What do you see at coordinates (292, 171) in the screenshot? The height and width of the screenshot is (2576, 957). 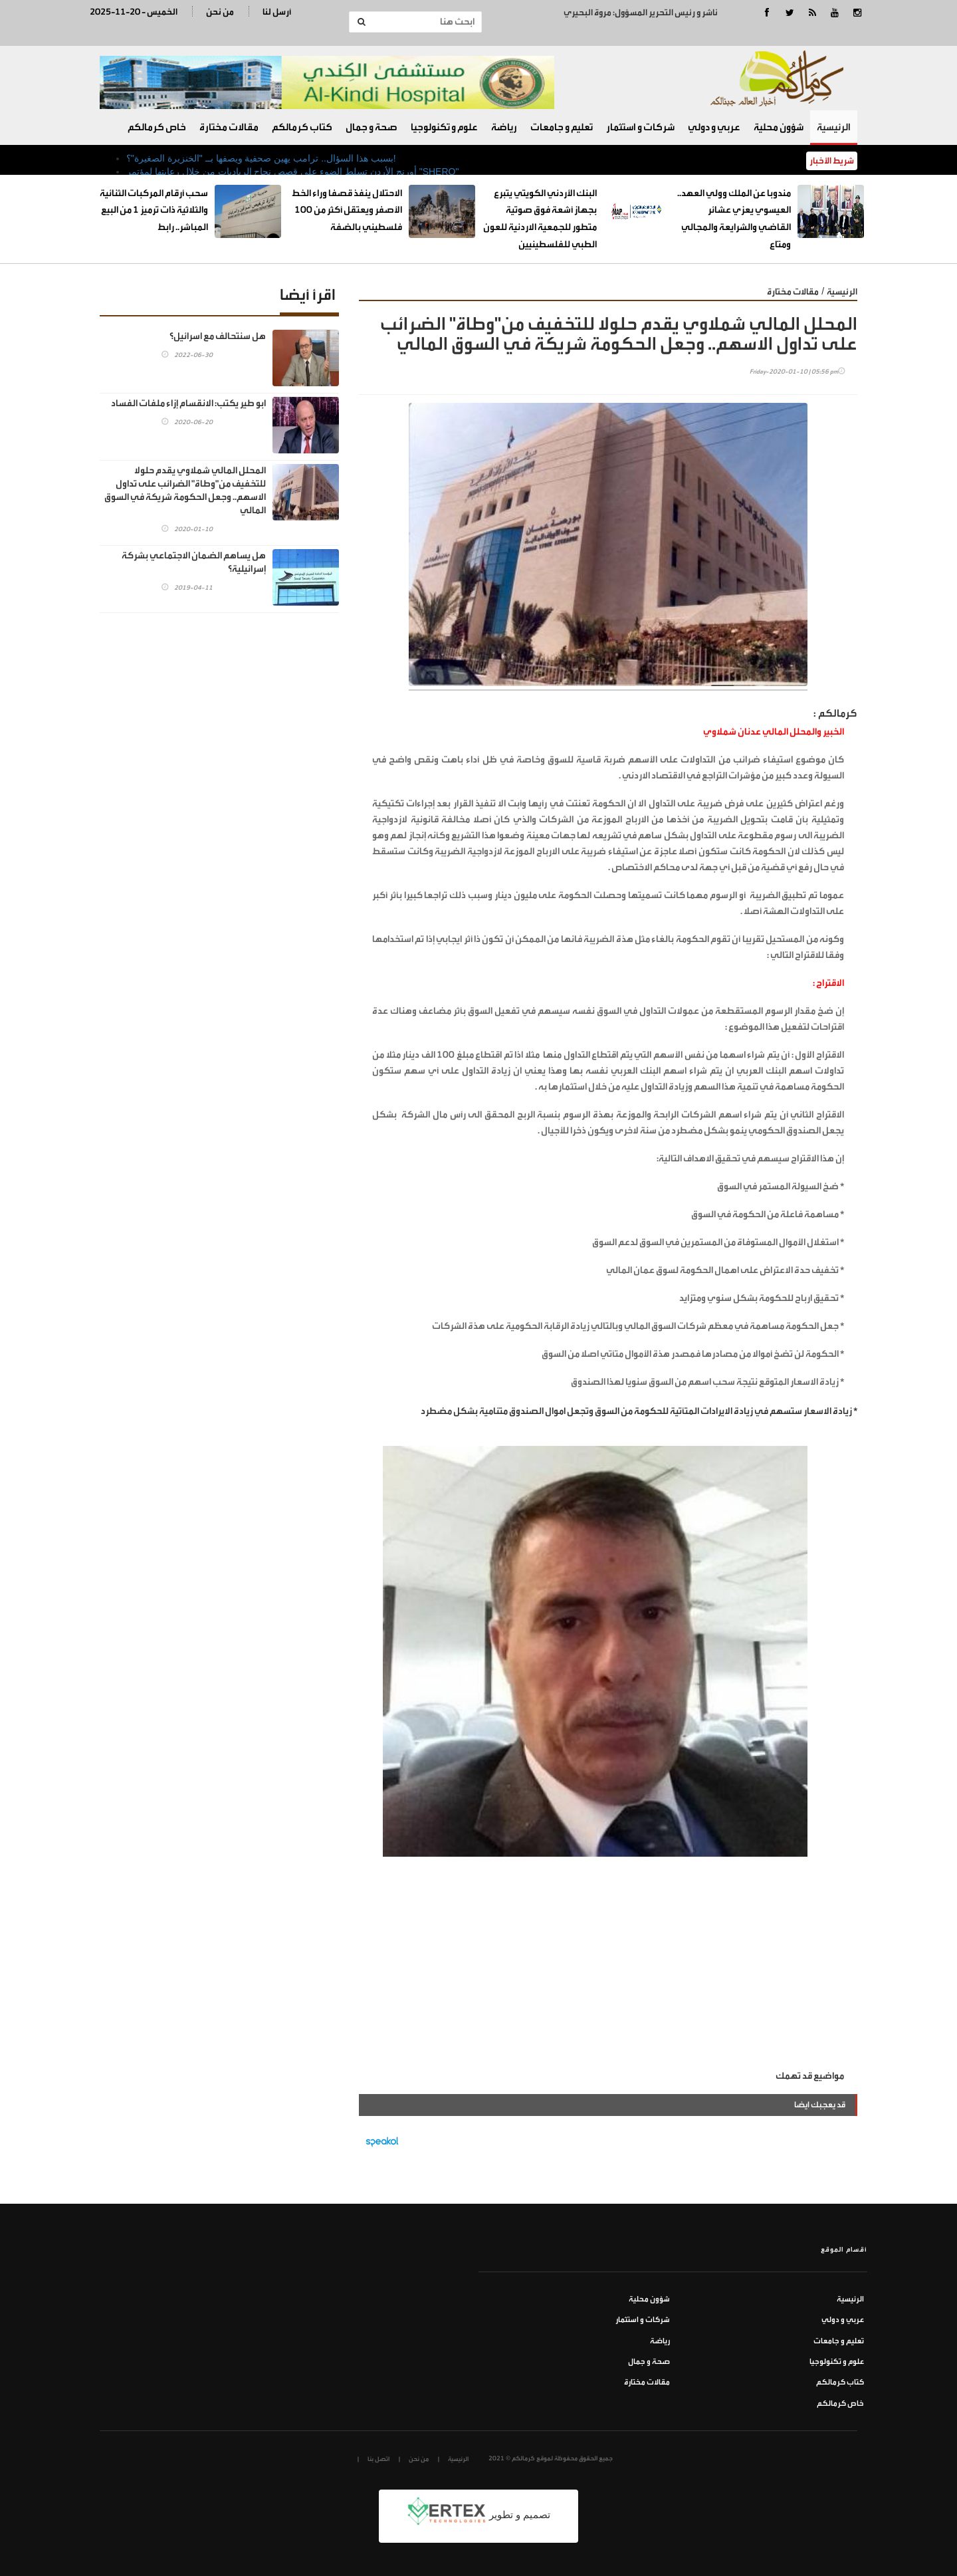 I see `أورنج الأردن تسلط الضوء على قصص نجاح الرياديات من خلال رعايتها لمؤتمر "SHERO"` at bounding box center [292, 171].